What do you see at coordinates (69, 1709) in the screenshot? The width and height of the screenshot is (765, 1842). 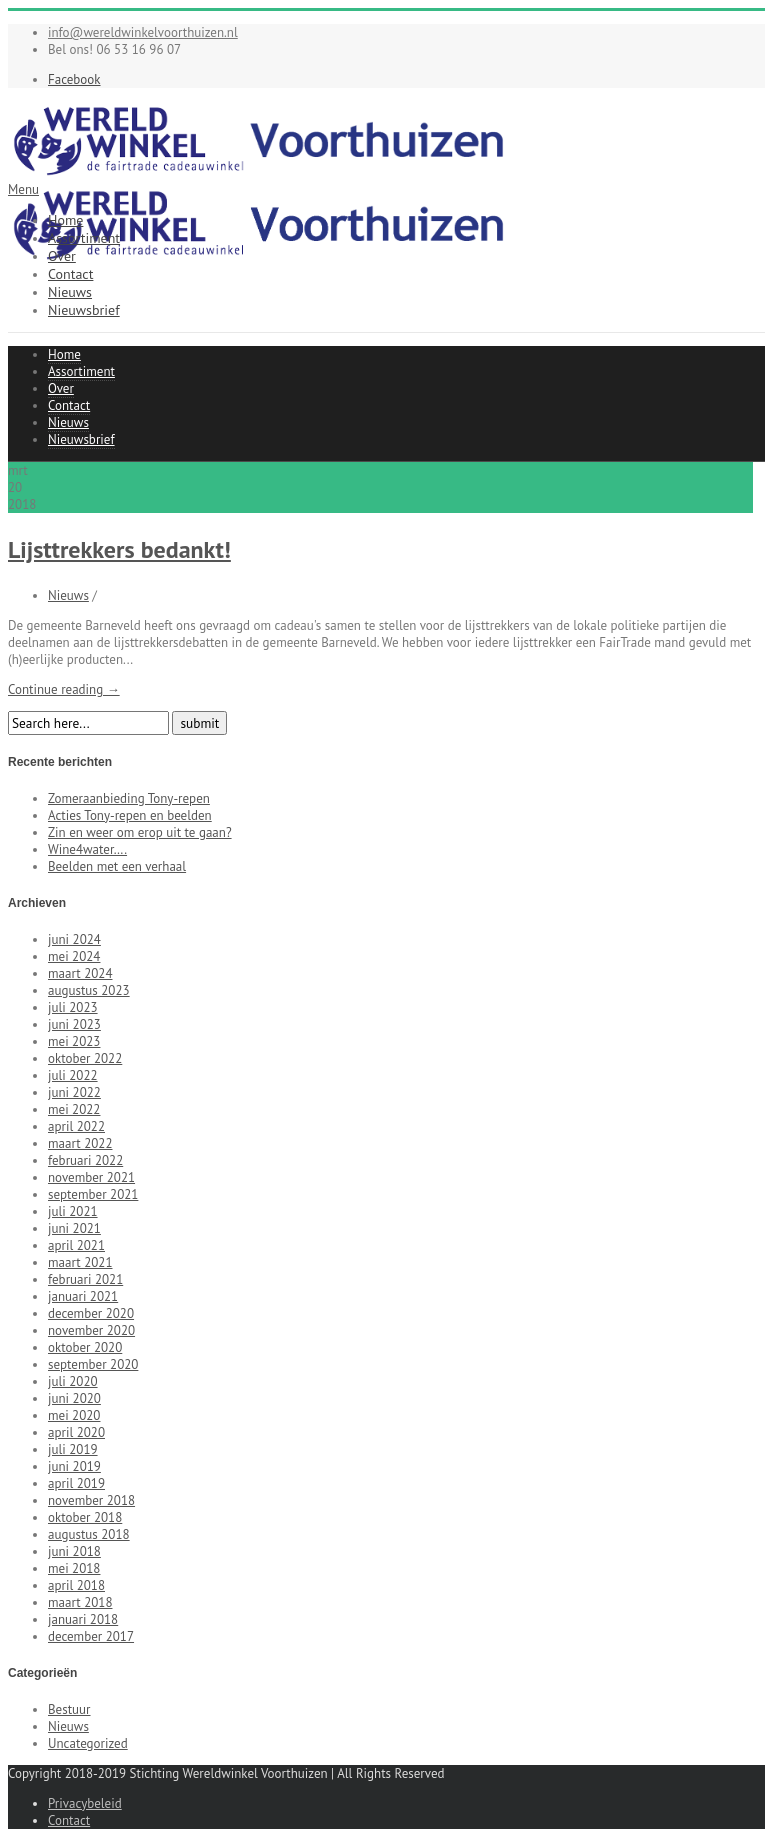 I see `Bestuur` at bounding box center [69, 1709].